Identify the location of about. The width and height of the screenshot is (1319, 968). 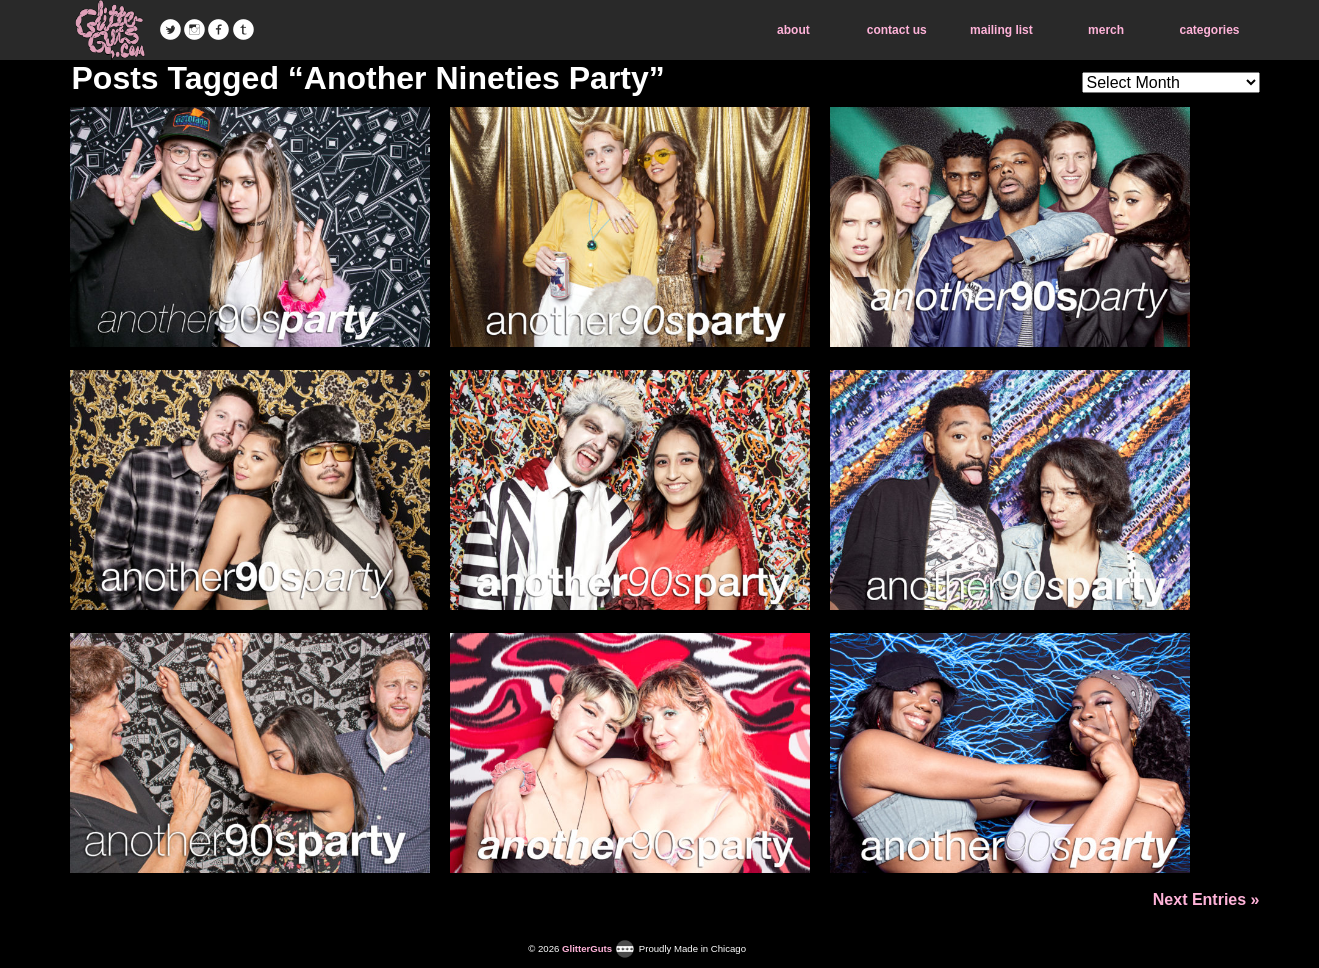
(793, 30).